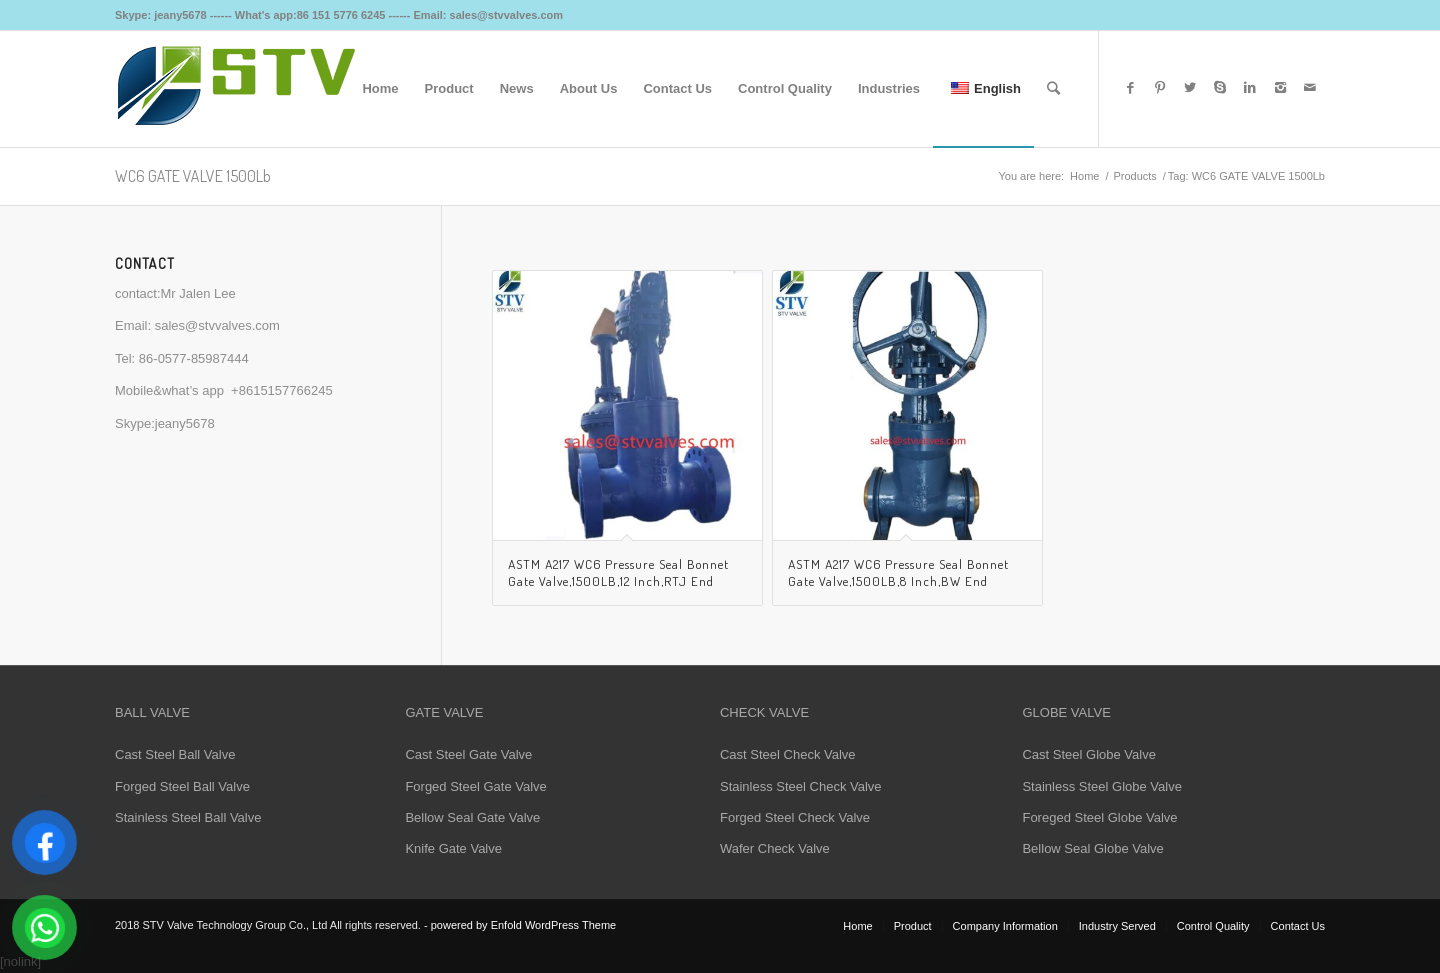 The height and width of the screenshot is (973, 1440). I want to click on Forged Steel Ball Valve, so click(182, 786).